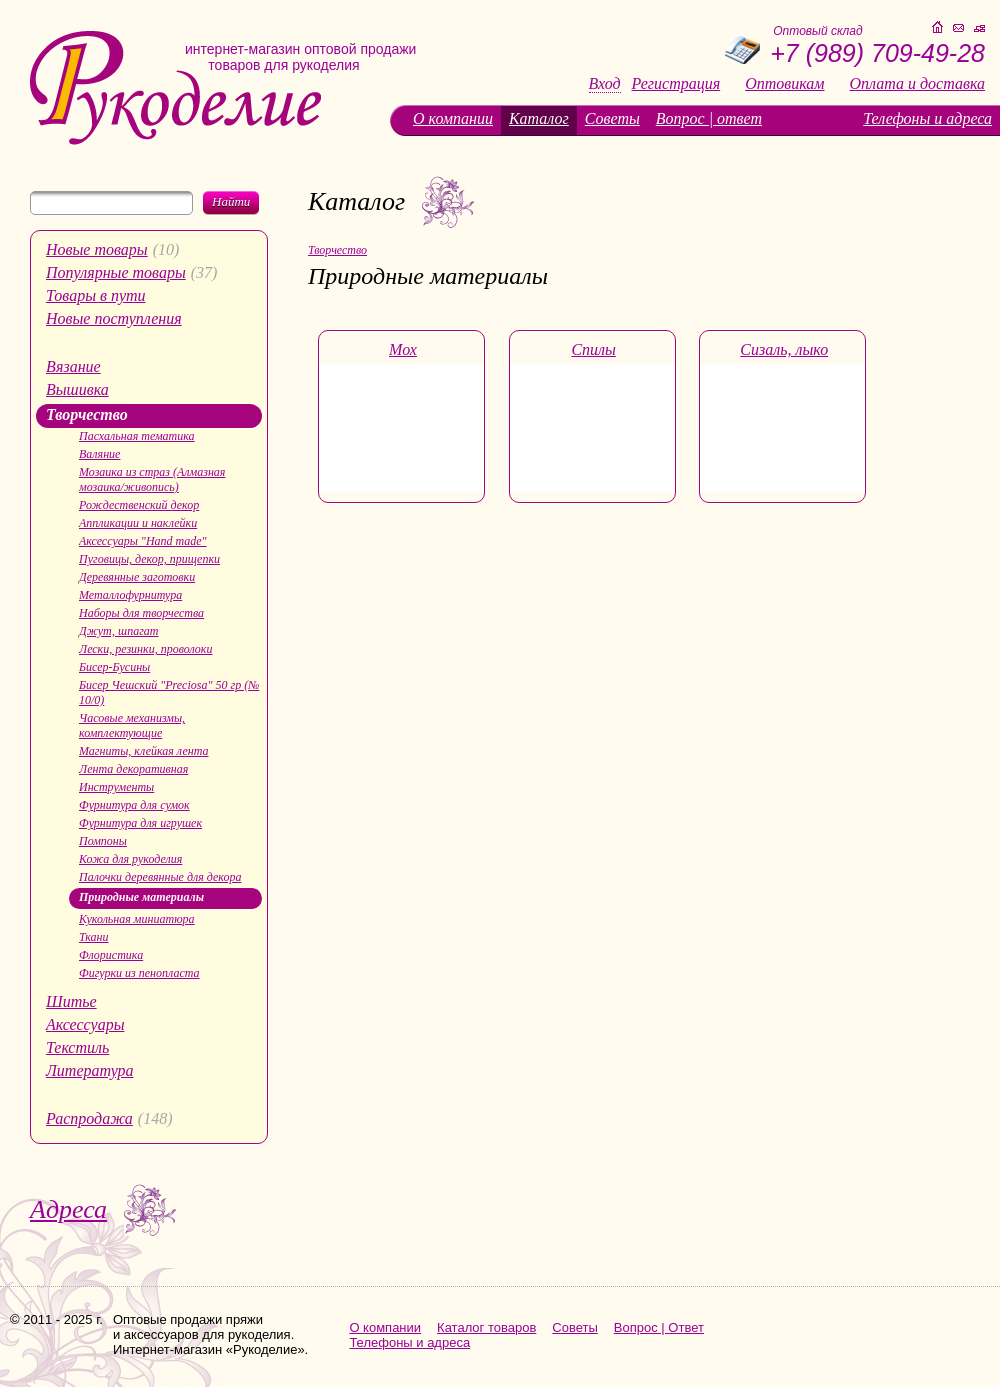 This screenshot has height=1387, width=1000. Describe the element at coordinates (85, 1024) in the screenshot. I see `Аксессуары` at that location.